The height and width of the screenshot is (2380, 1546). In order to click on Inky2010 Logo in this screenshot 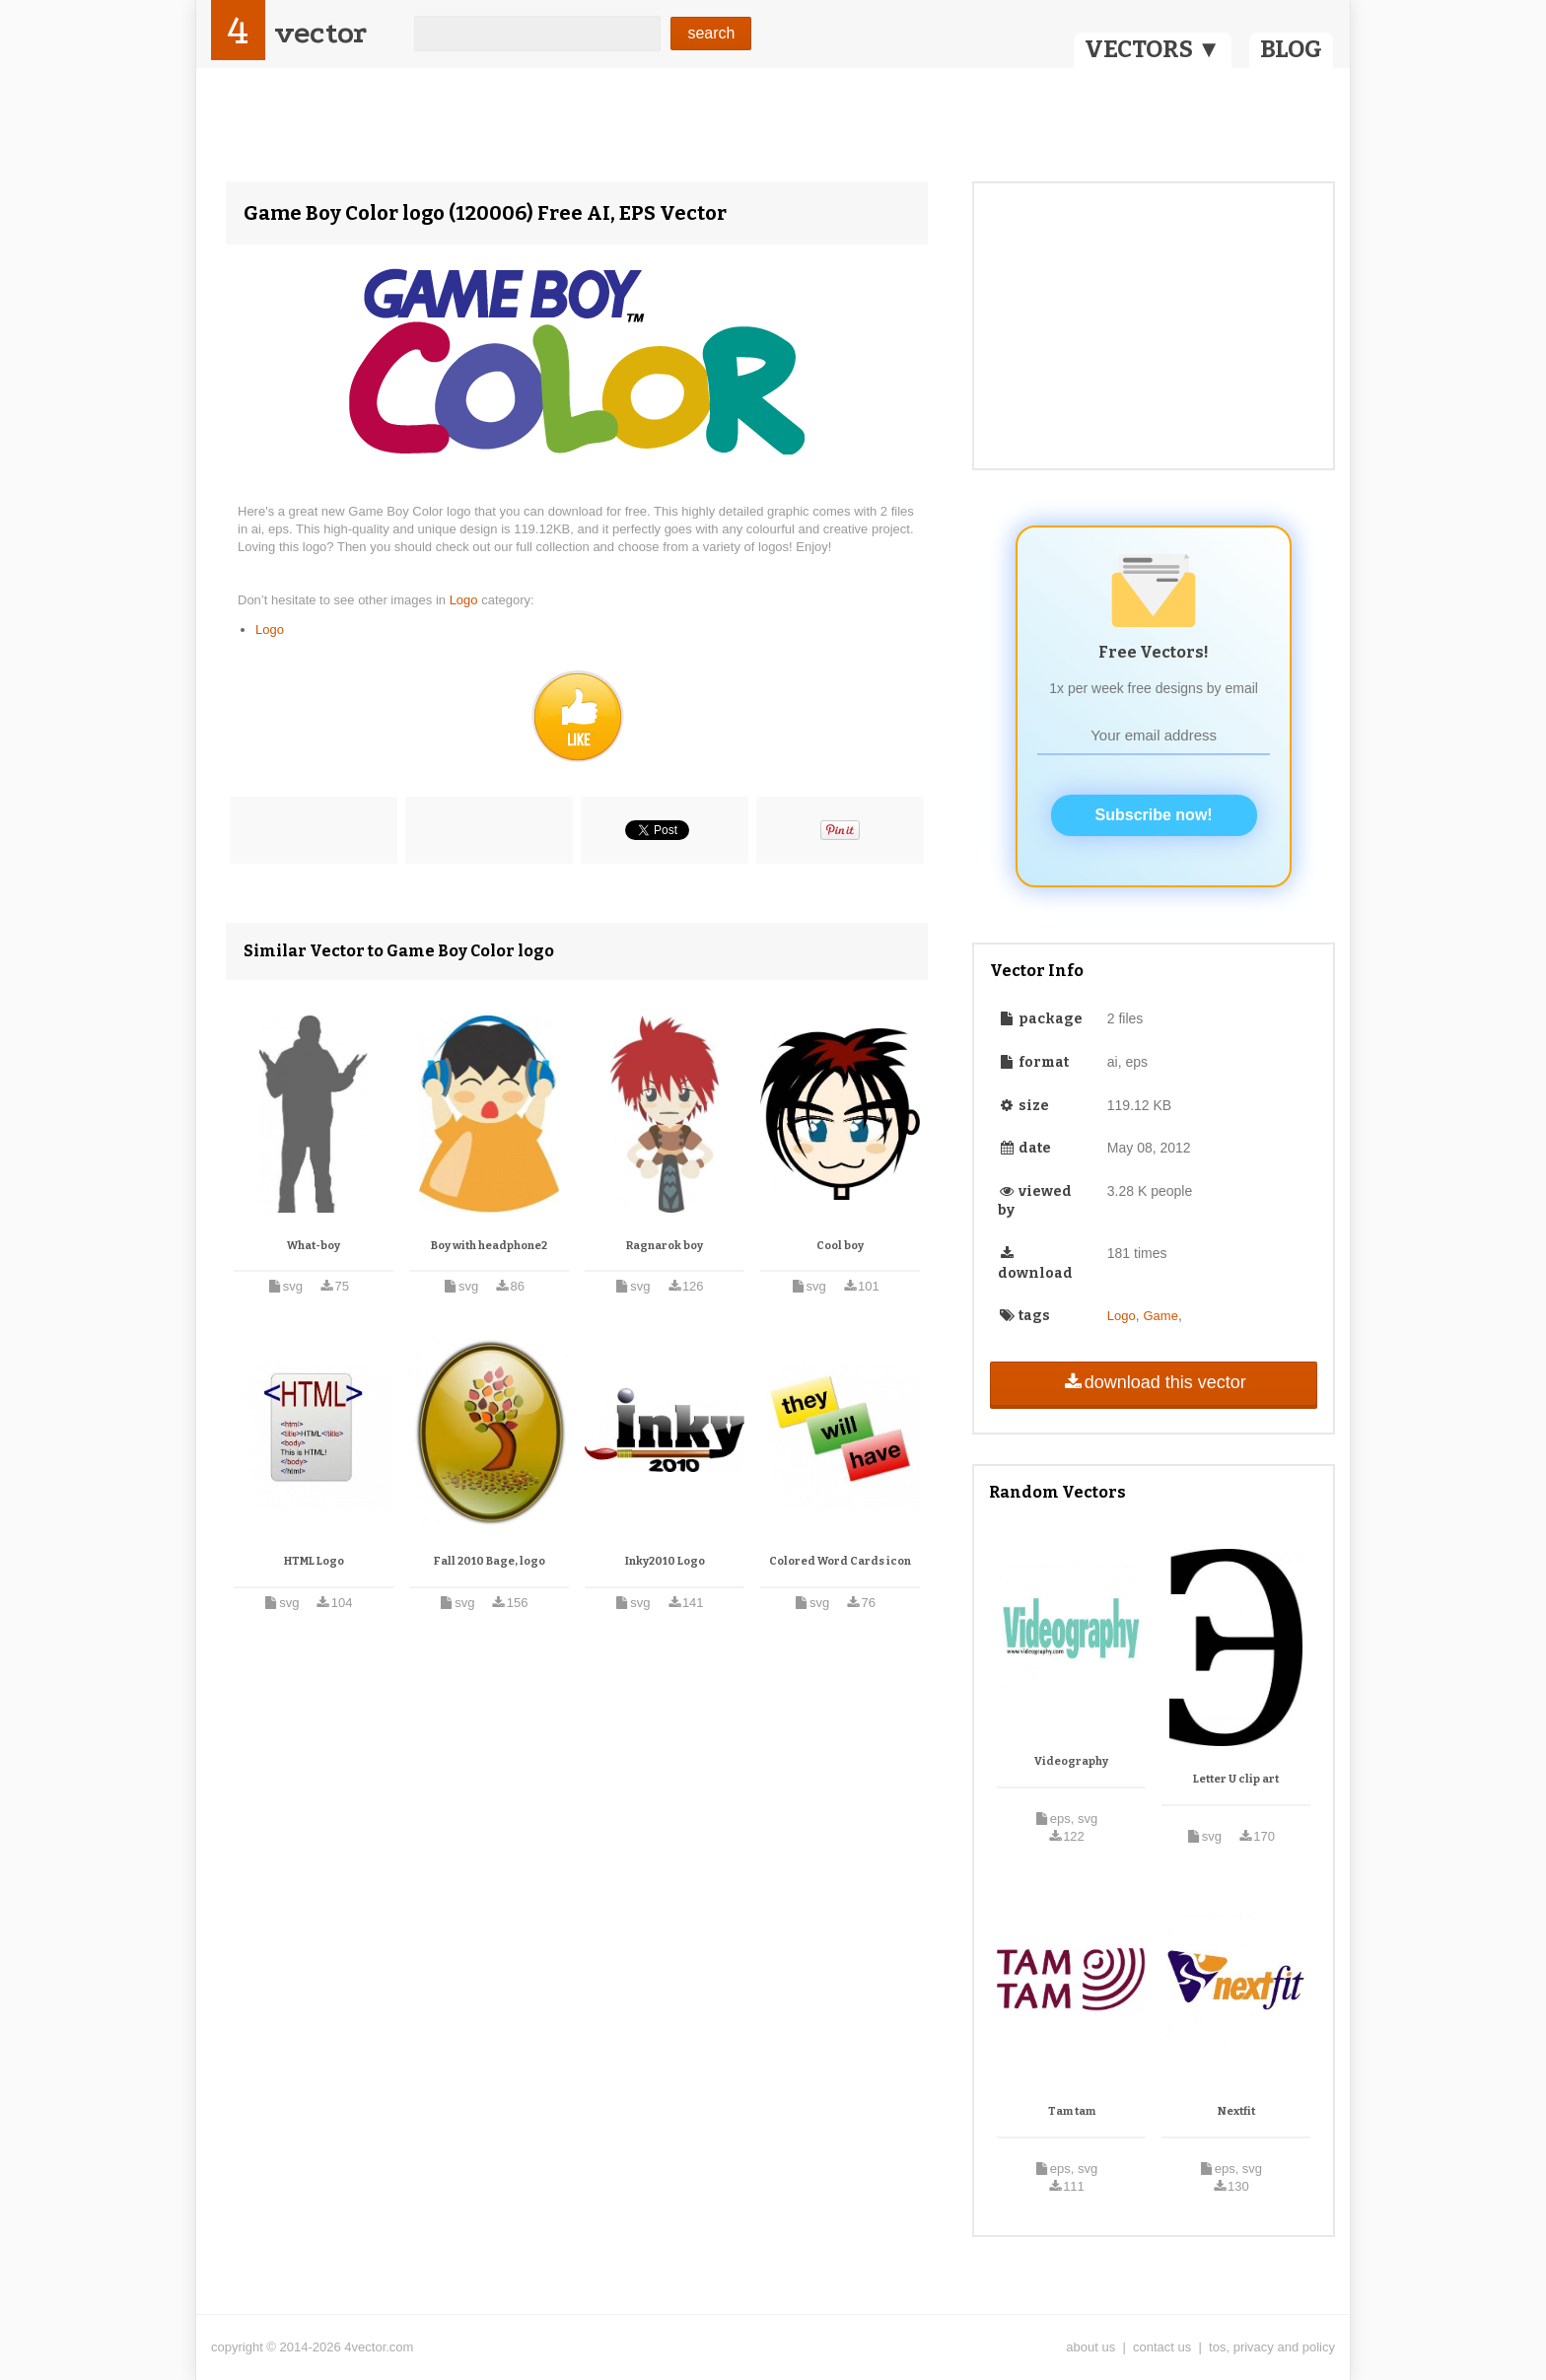, I will do `click(665, 1561)`.